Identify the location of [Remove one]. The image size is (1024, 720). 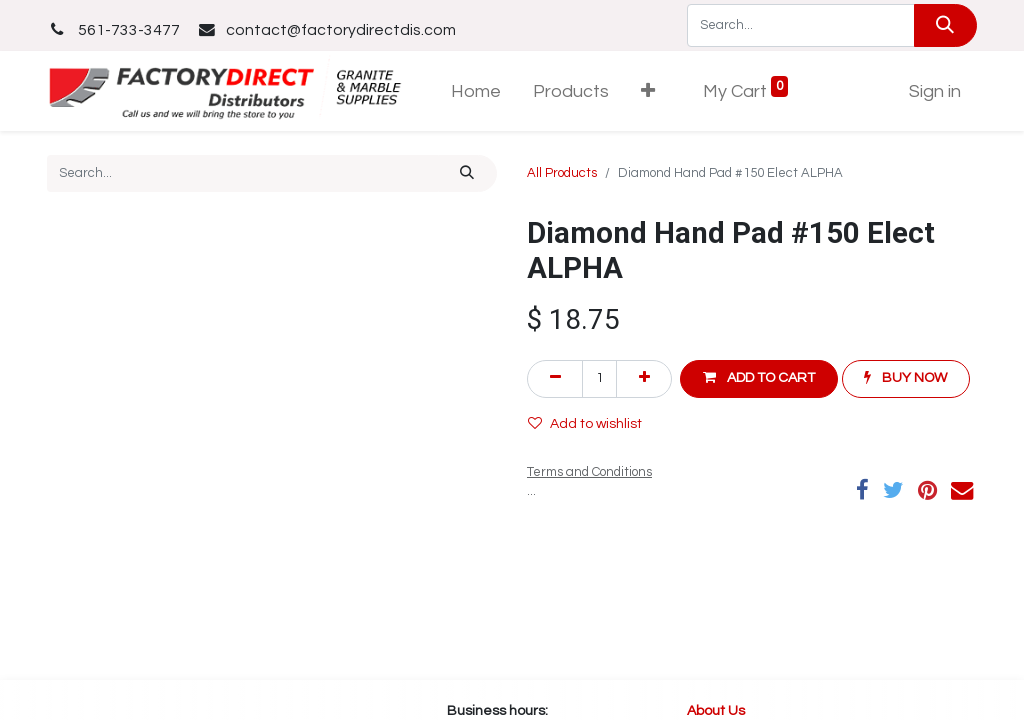
(555, 378).